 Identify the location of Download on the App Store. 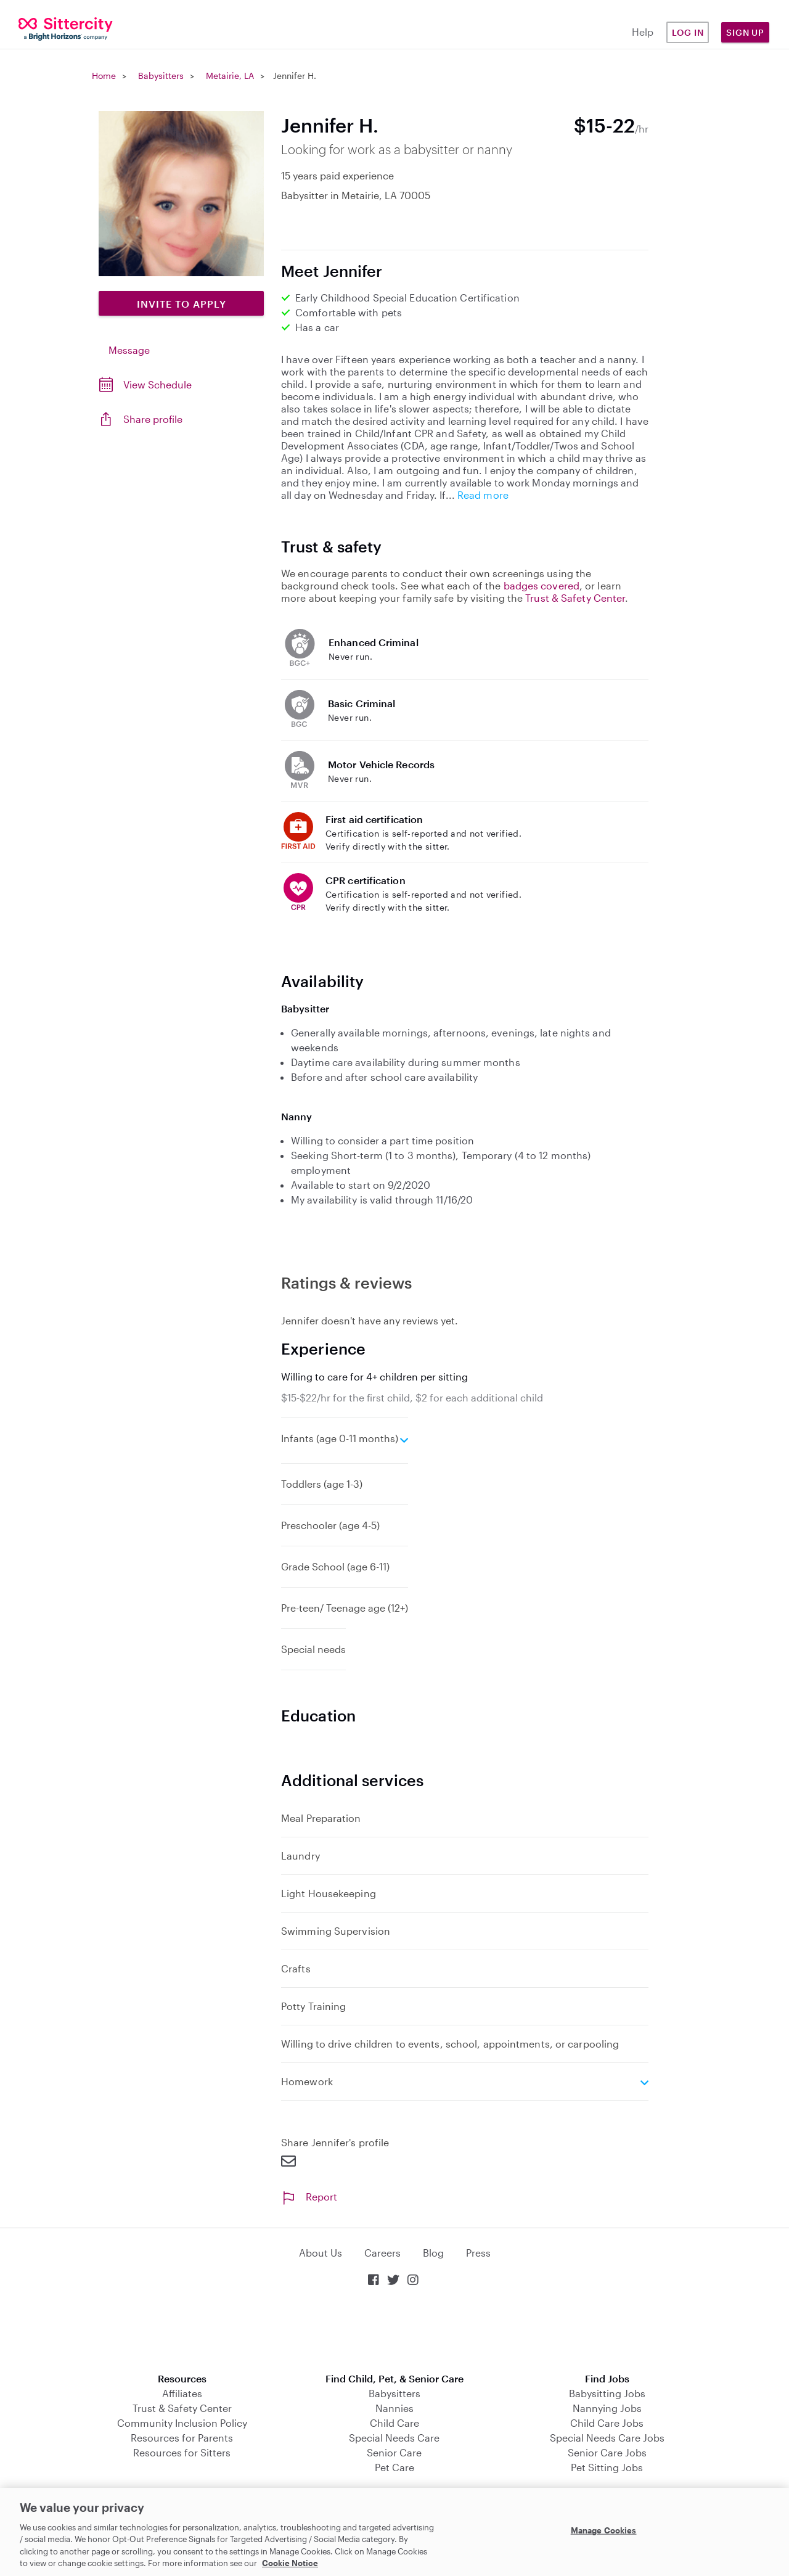
(394, 2331).